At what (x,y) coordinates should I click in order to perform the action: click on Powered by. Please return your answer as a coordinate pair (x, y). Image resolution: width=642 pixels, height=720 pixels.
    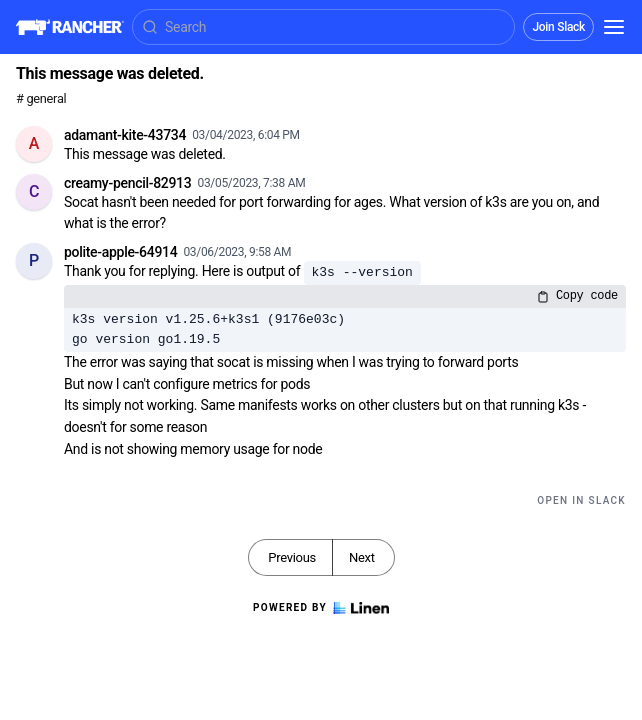
    Looking at the image, I should click on (321, 608).